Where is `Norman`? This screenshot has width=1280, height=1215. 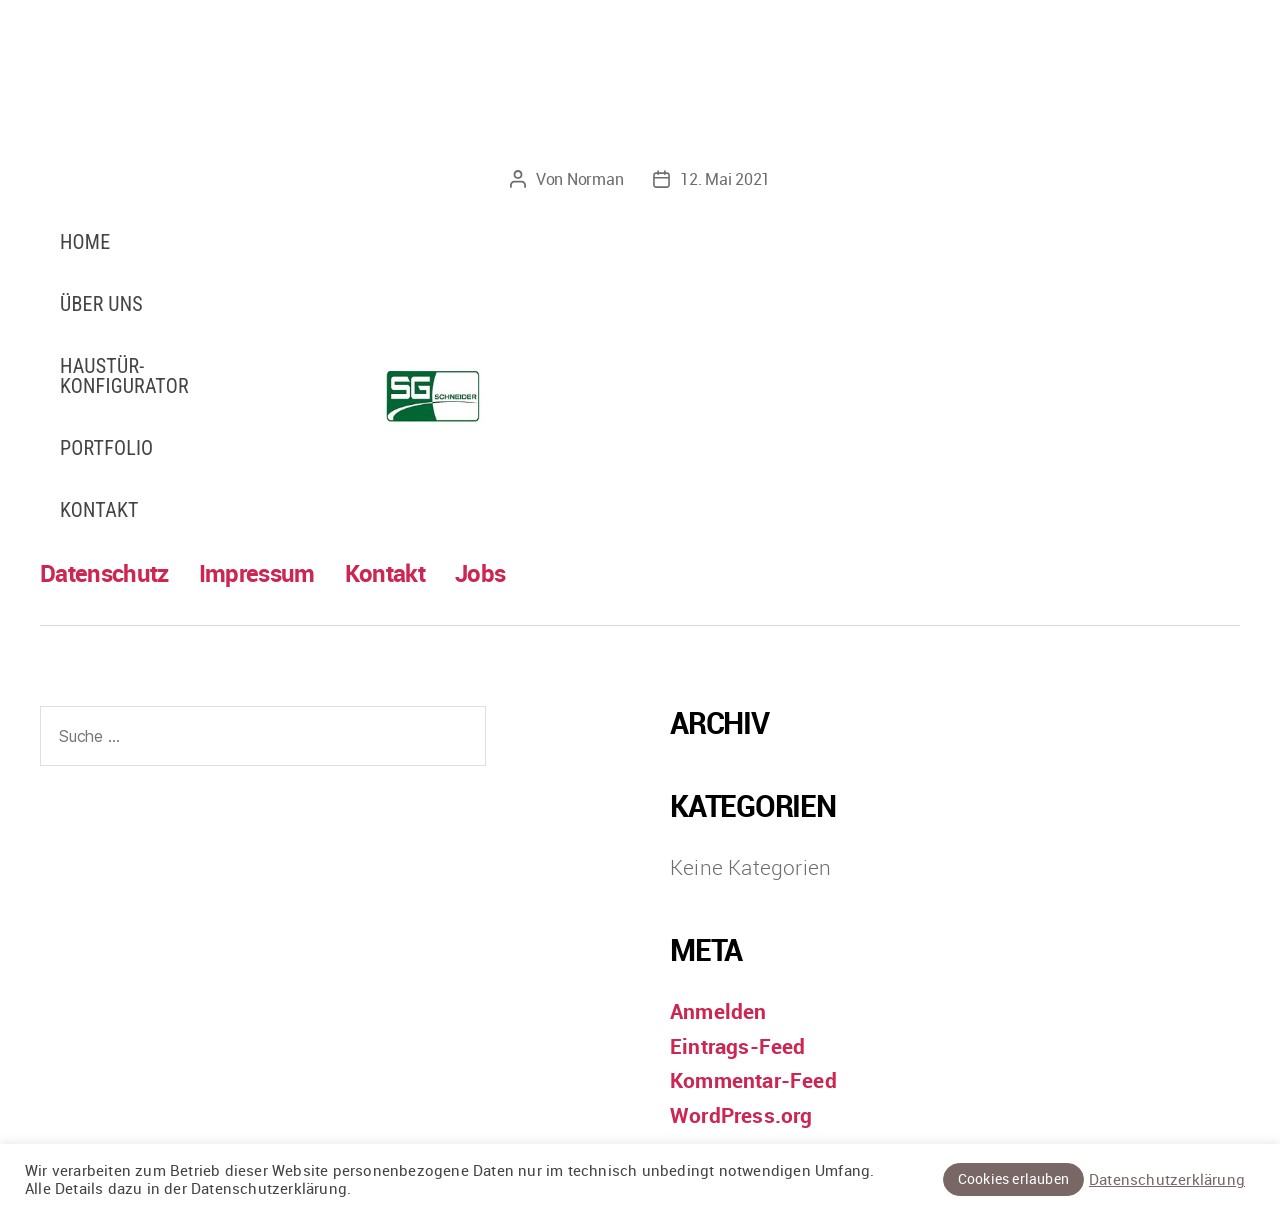
Norman is located at coordinates (595, 179).